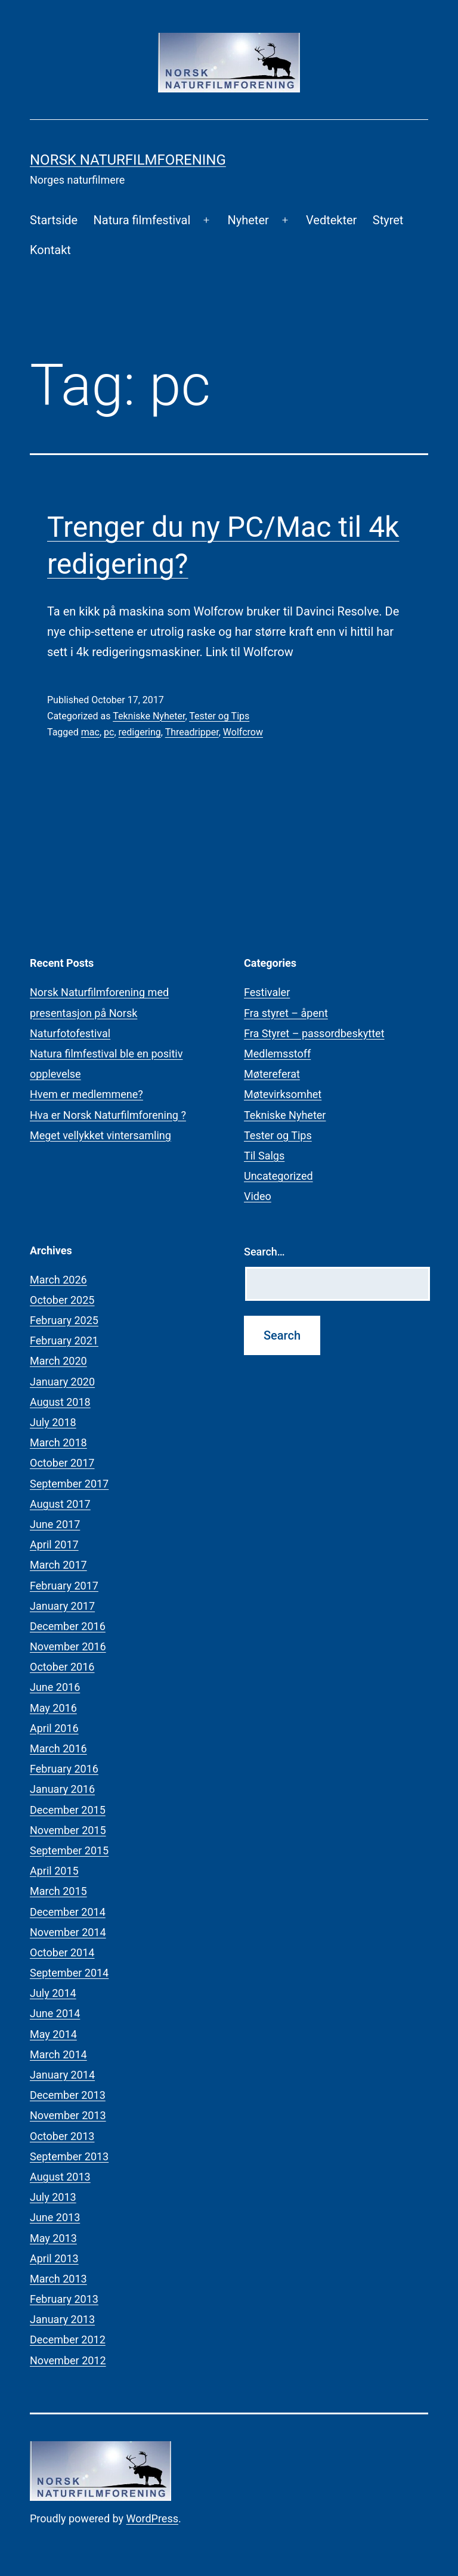 The width and height of the screenshot is (458, 2576). What do you see at coordinates (62, 2319) in the screenshot?
I see `January 2013` at bounding box center [62, 2319].